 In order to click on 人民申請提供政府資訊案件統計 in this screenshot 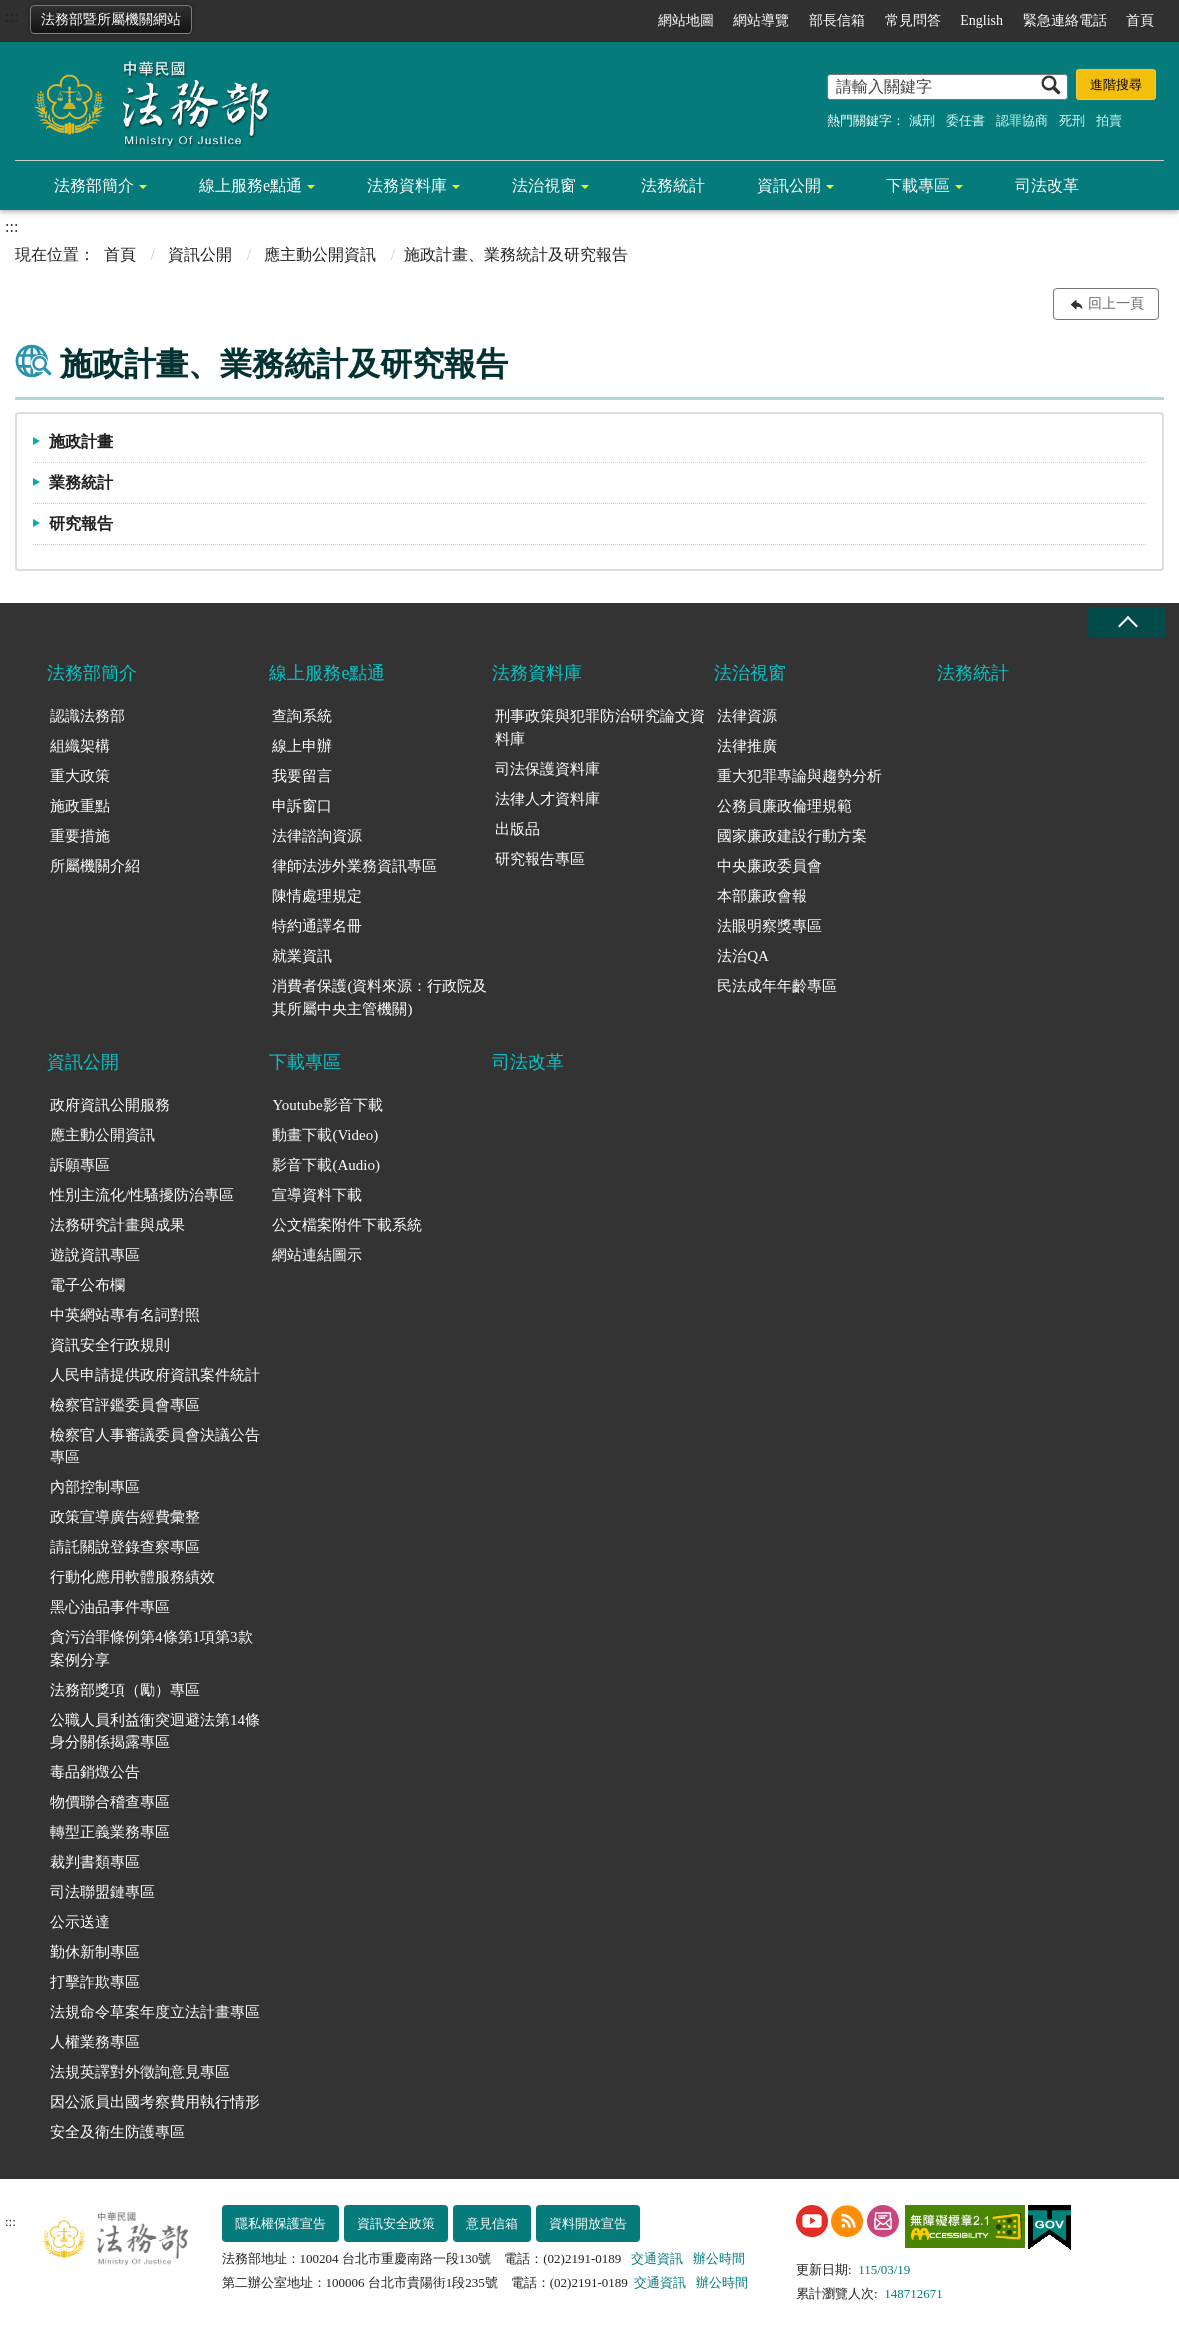, I will do `click(155, 1375)`.